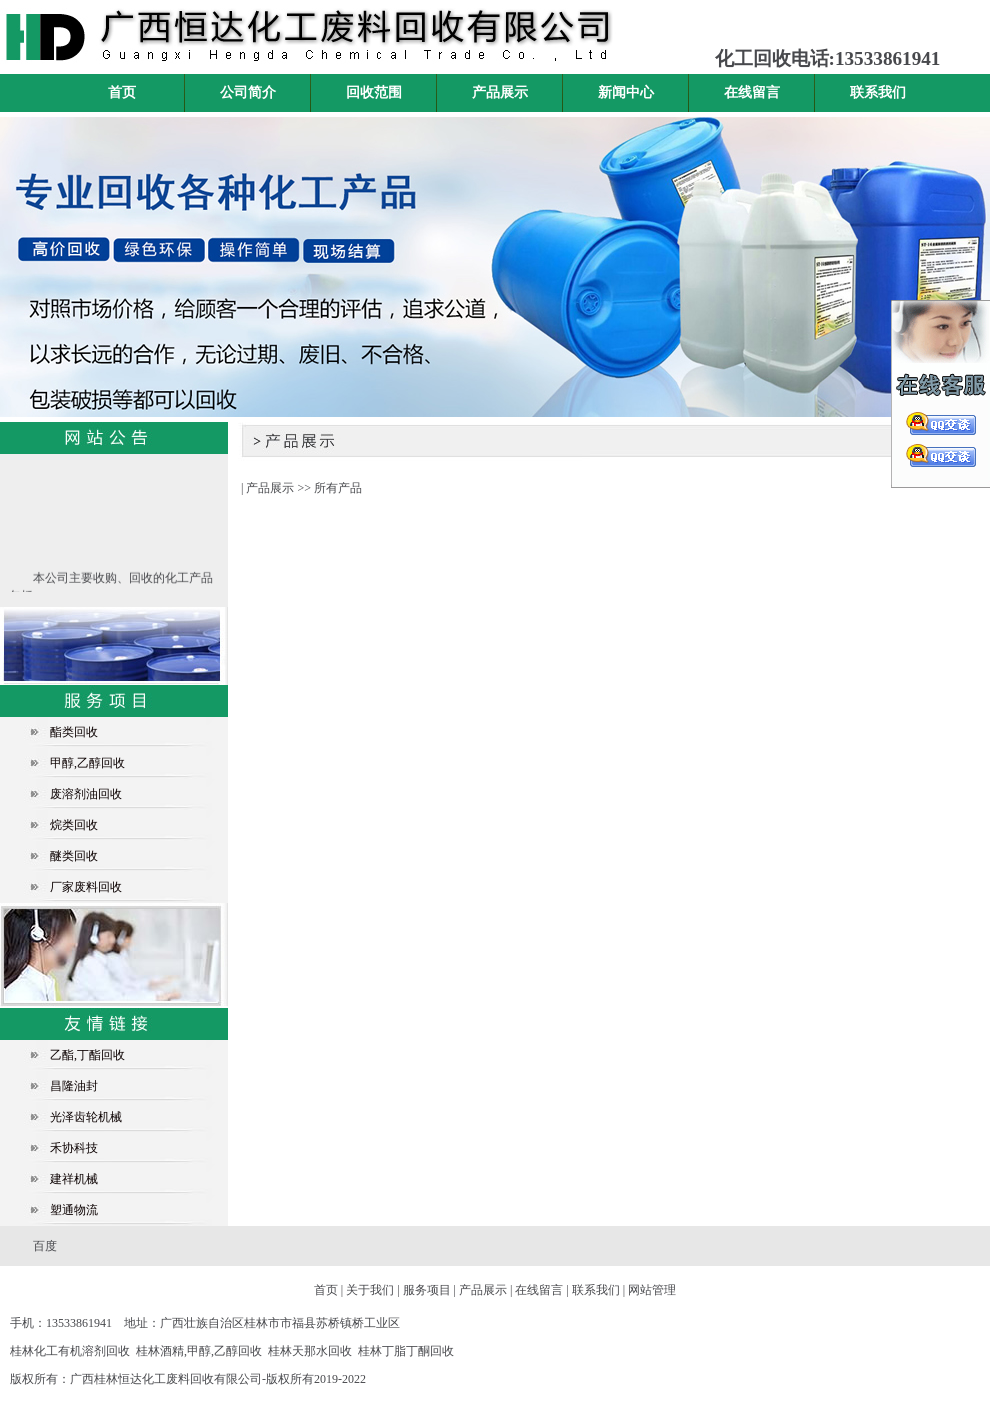 The height and width of the screenshot is (1410, 990). What do you see at coordinates (752, 92) in the screenshot?
I see `在线留言` at bounding box center [752, 92].